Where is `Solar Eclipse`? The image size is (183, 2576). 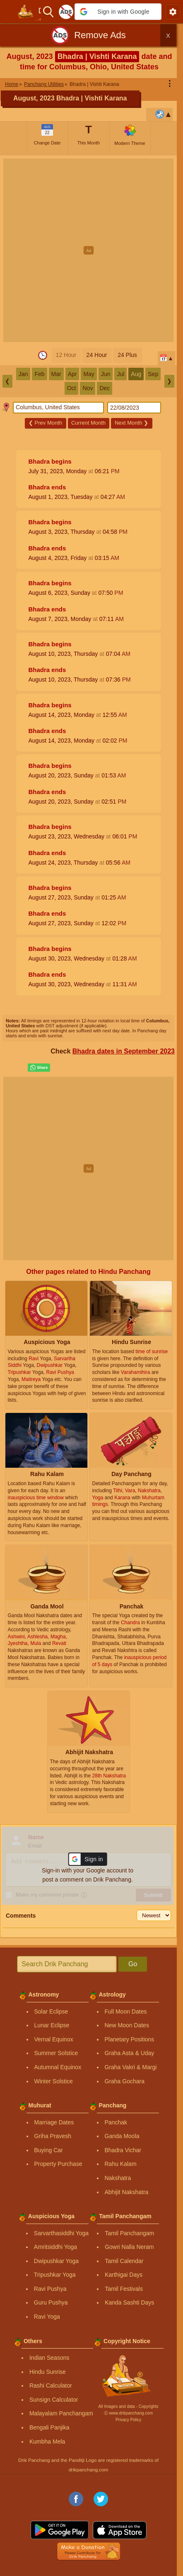 Solar Eclipse is located at coordinates (51, 2011).